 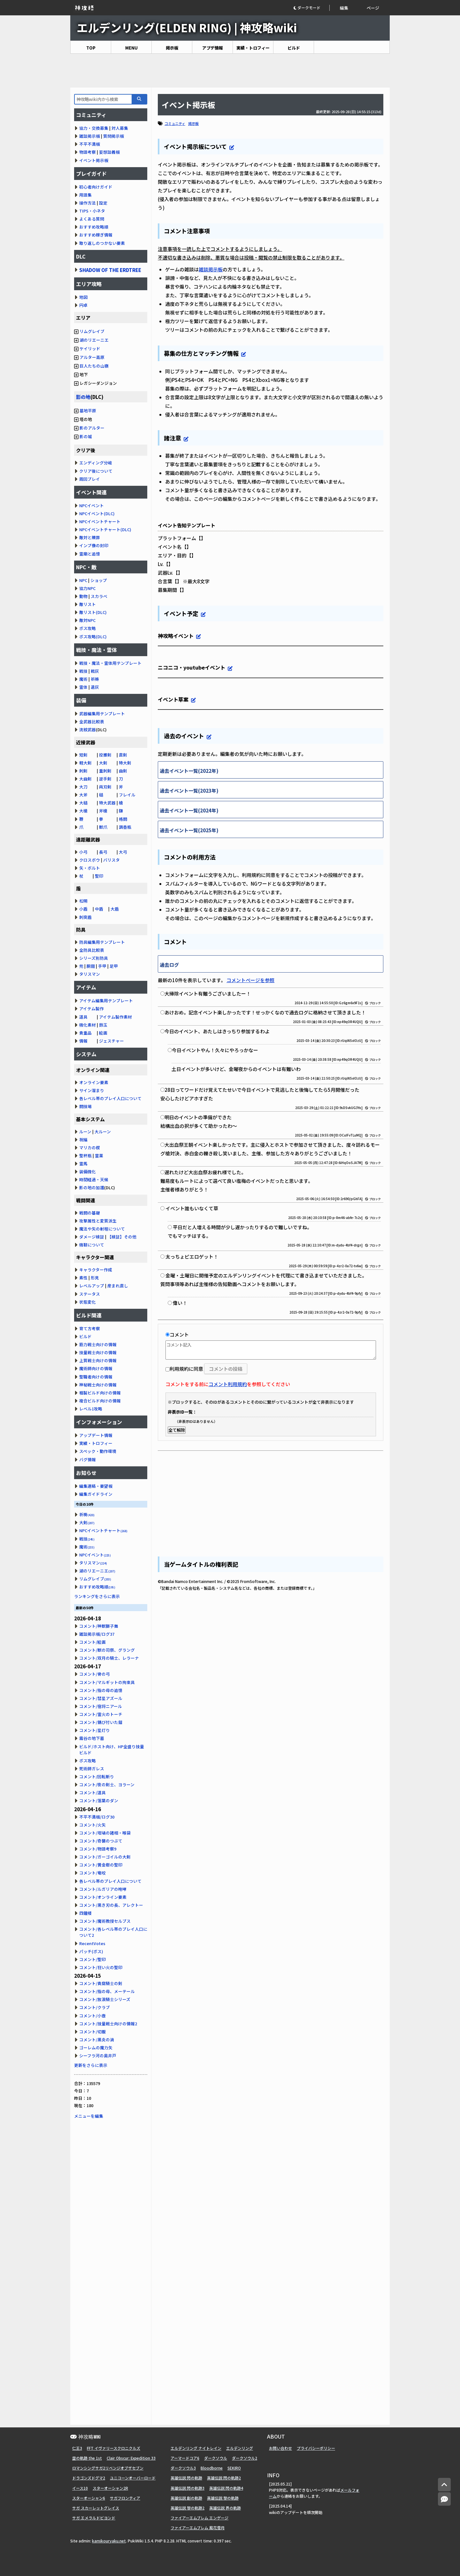 What do you see at coordinates (187, 2488) in the screenshot?
I see `英雄伝説 閃の軌跡3` at bounding box center [187, 2488].